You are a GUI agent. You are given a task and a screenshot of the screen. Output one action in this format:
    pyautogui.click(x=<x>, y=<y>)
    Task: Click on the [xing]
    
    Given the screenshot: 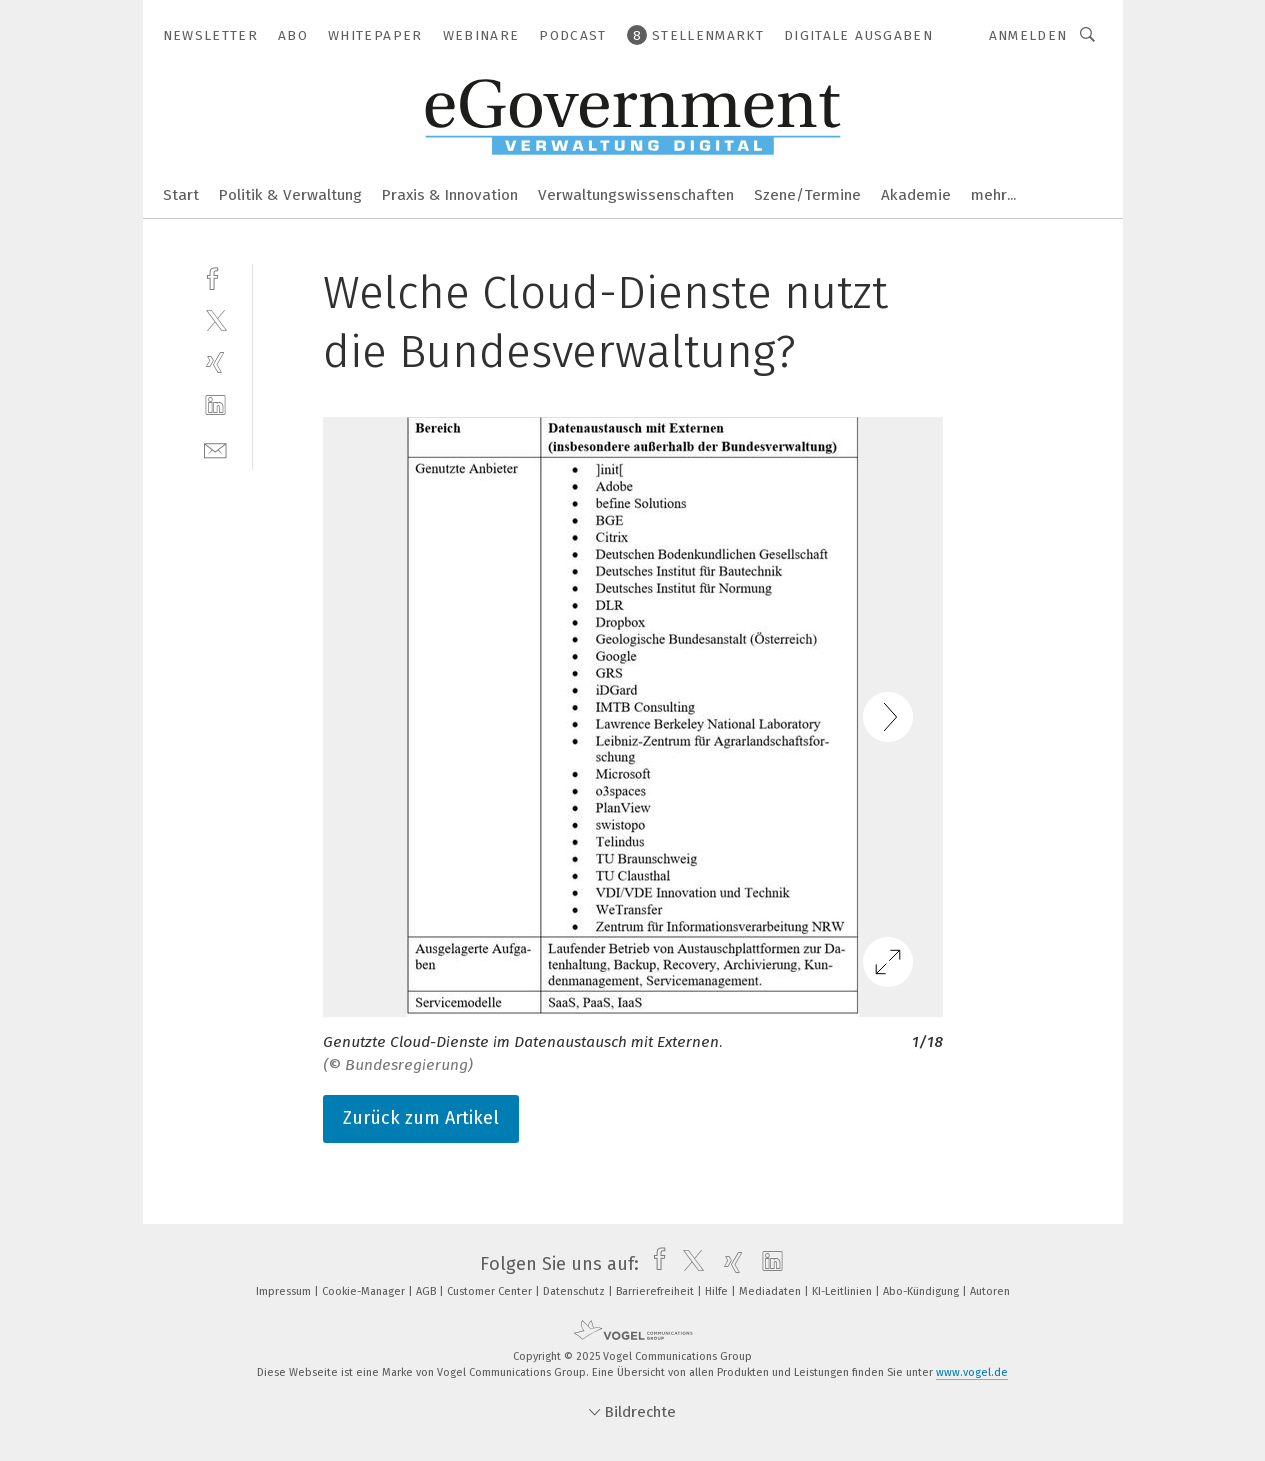 What is the action you would take?
    pyautogui.click(x=215, y=362)
    